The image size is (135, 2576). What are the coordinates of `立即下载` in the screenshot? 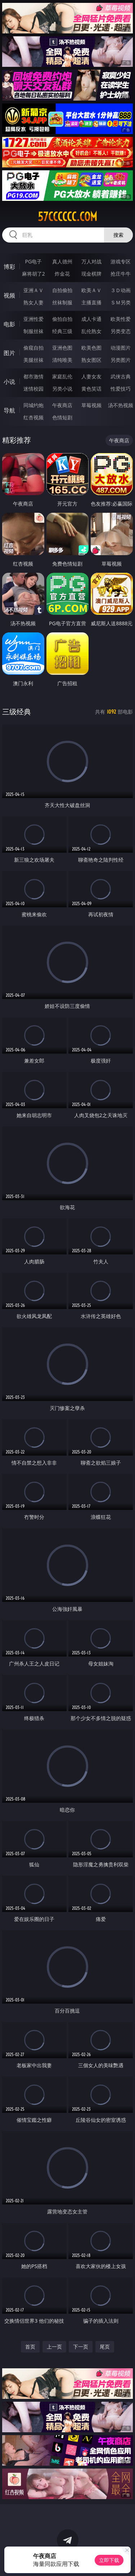 It's located at (109, 2560).